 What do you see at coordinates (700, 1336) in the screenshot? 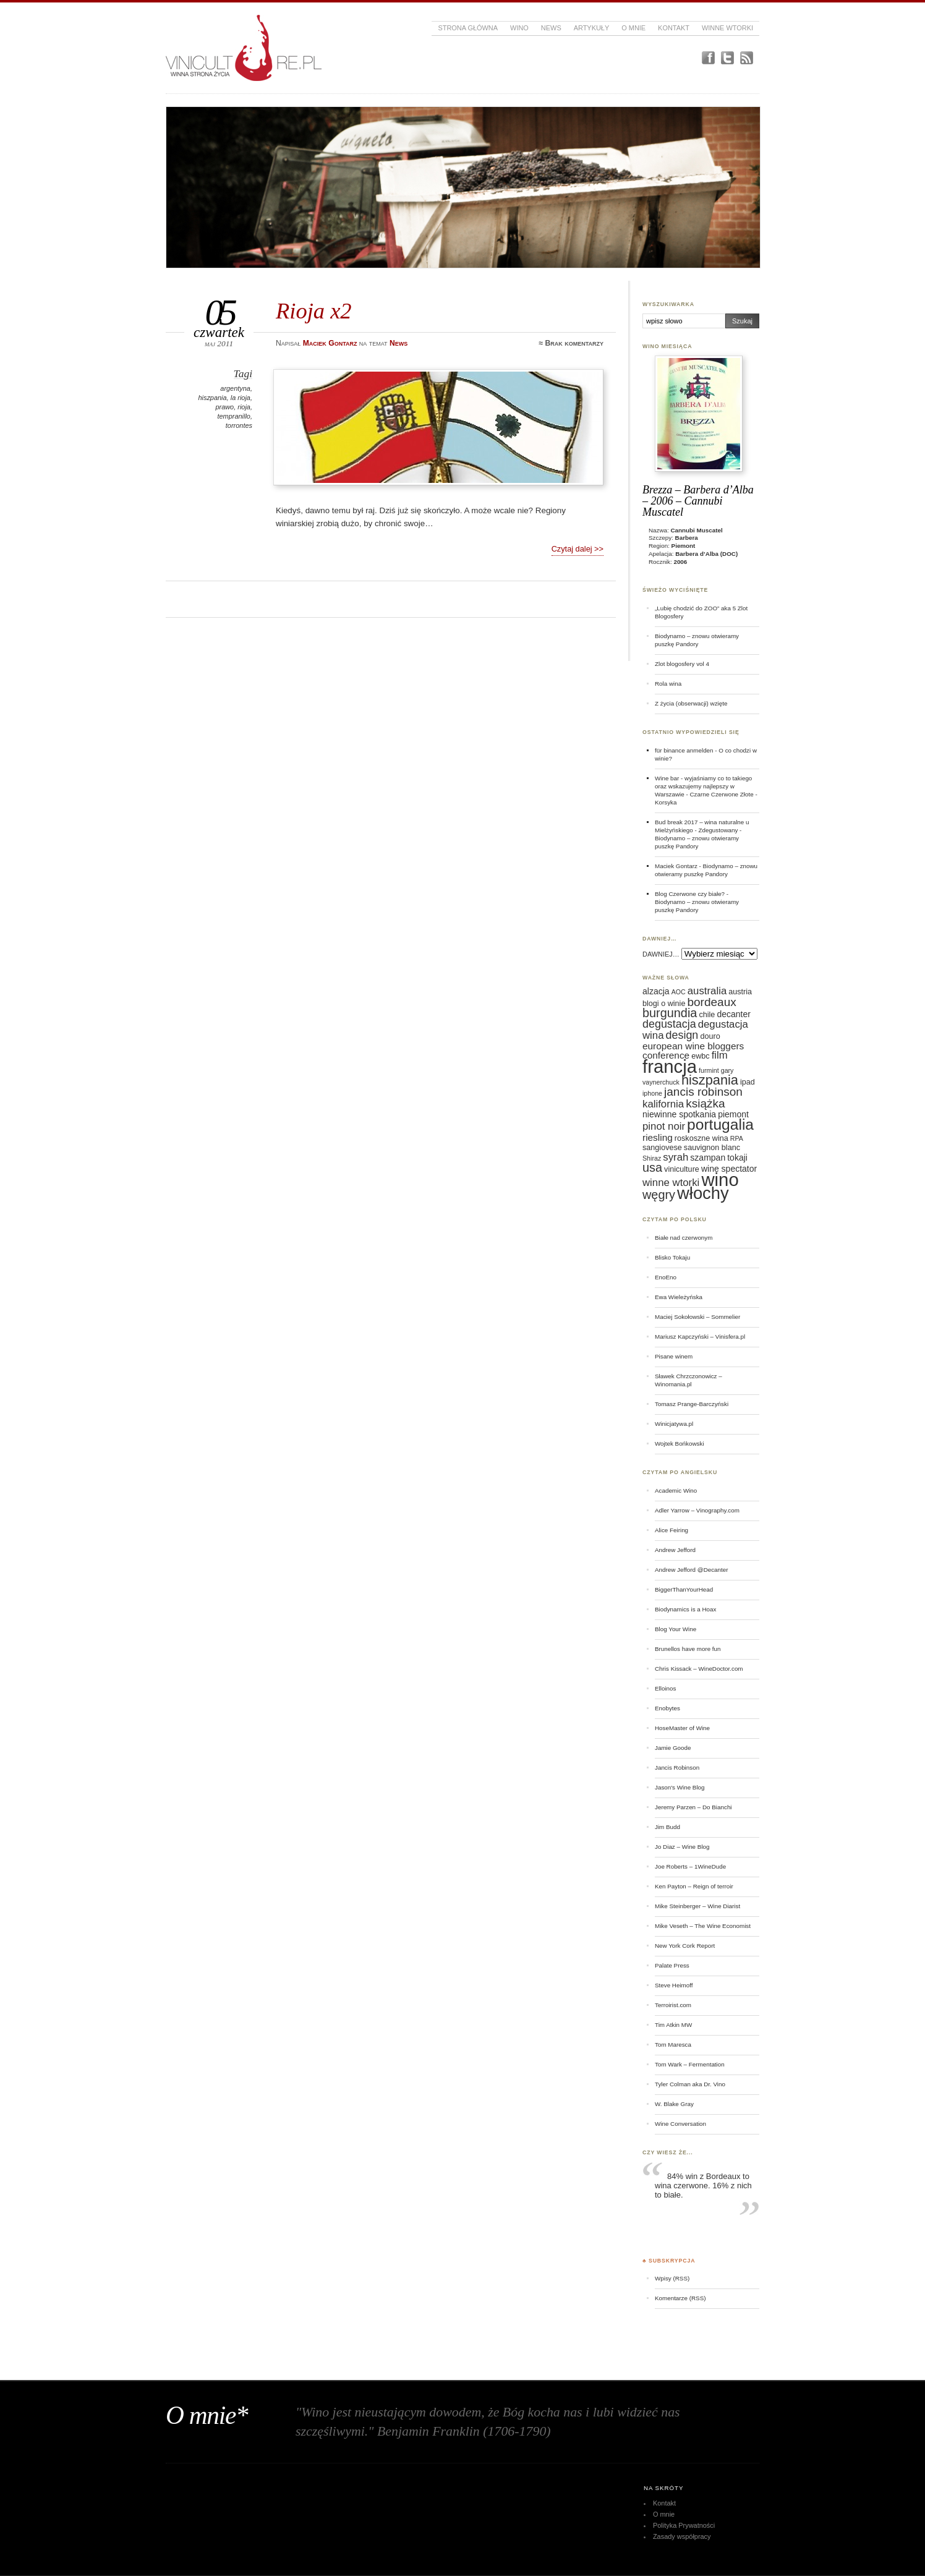
I see `Mariusz Kapczyński – Vinisfera.pl` at bounding box center [700, 1336].